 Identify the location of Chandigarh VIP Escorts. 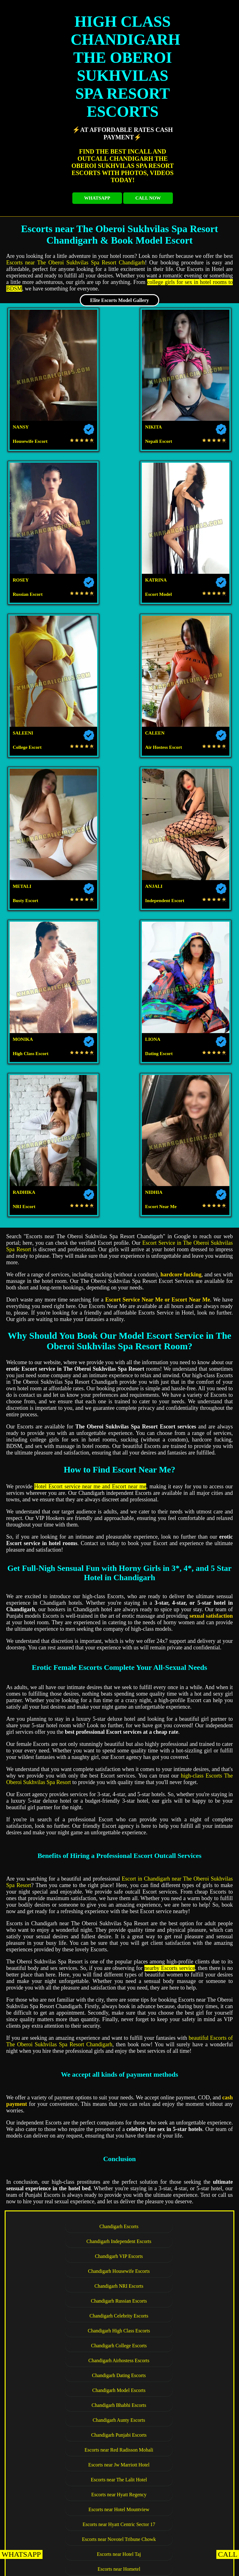
(67, 1658).